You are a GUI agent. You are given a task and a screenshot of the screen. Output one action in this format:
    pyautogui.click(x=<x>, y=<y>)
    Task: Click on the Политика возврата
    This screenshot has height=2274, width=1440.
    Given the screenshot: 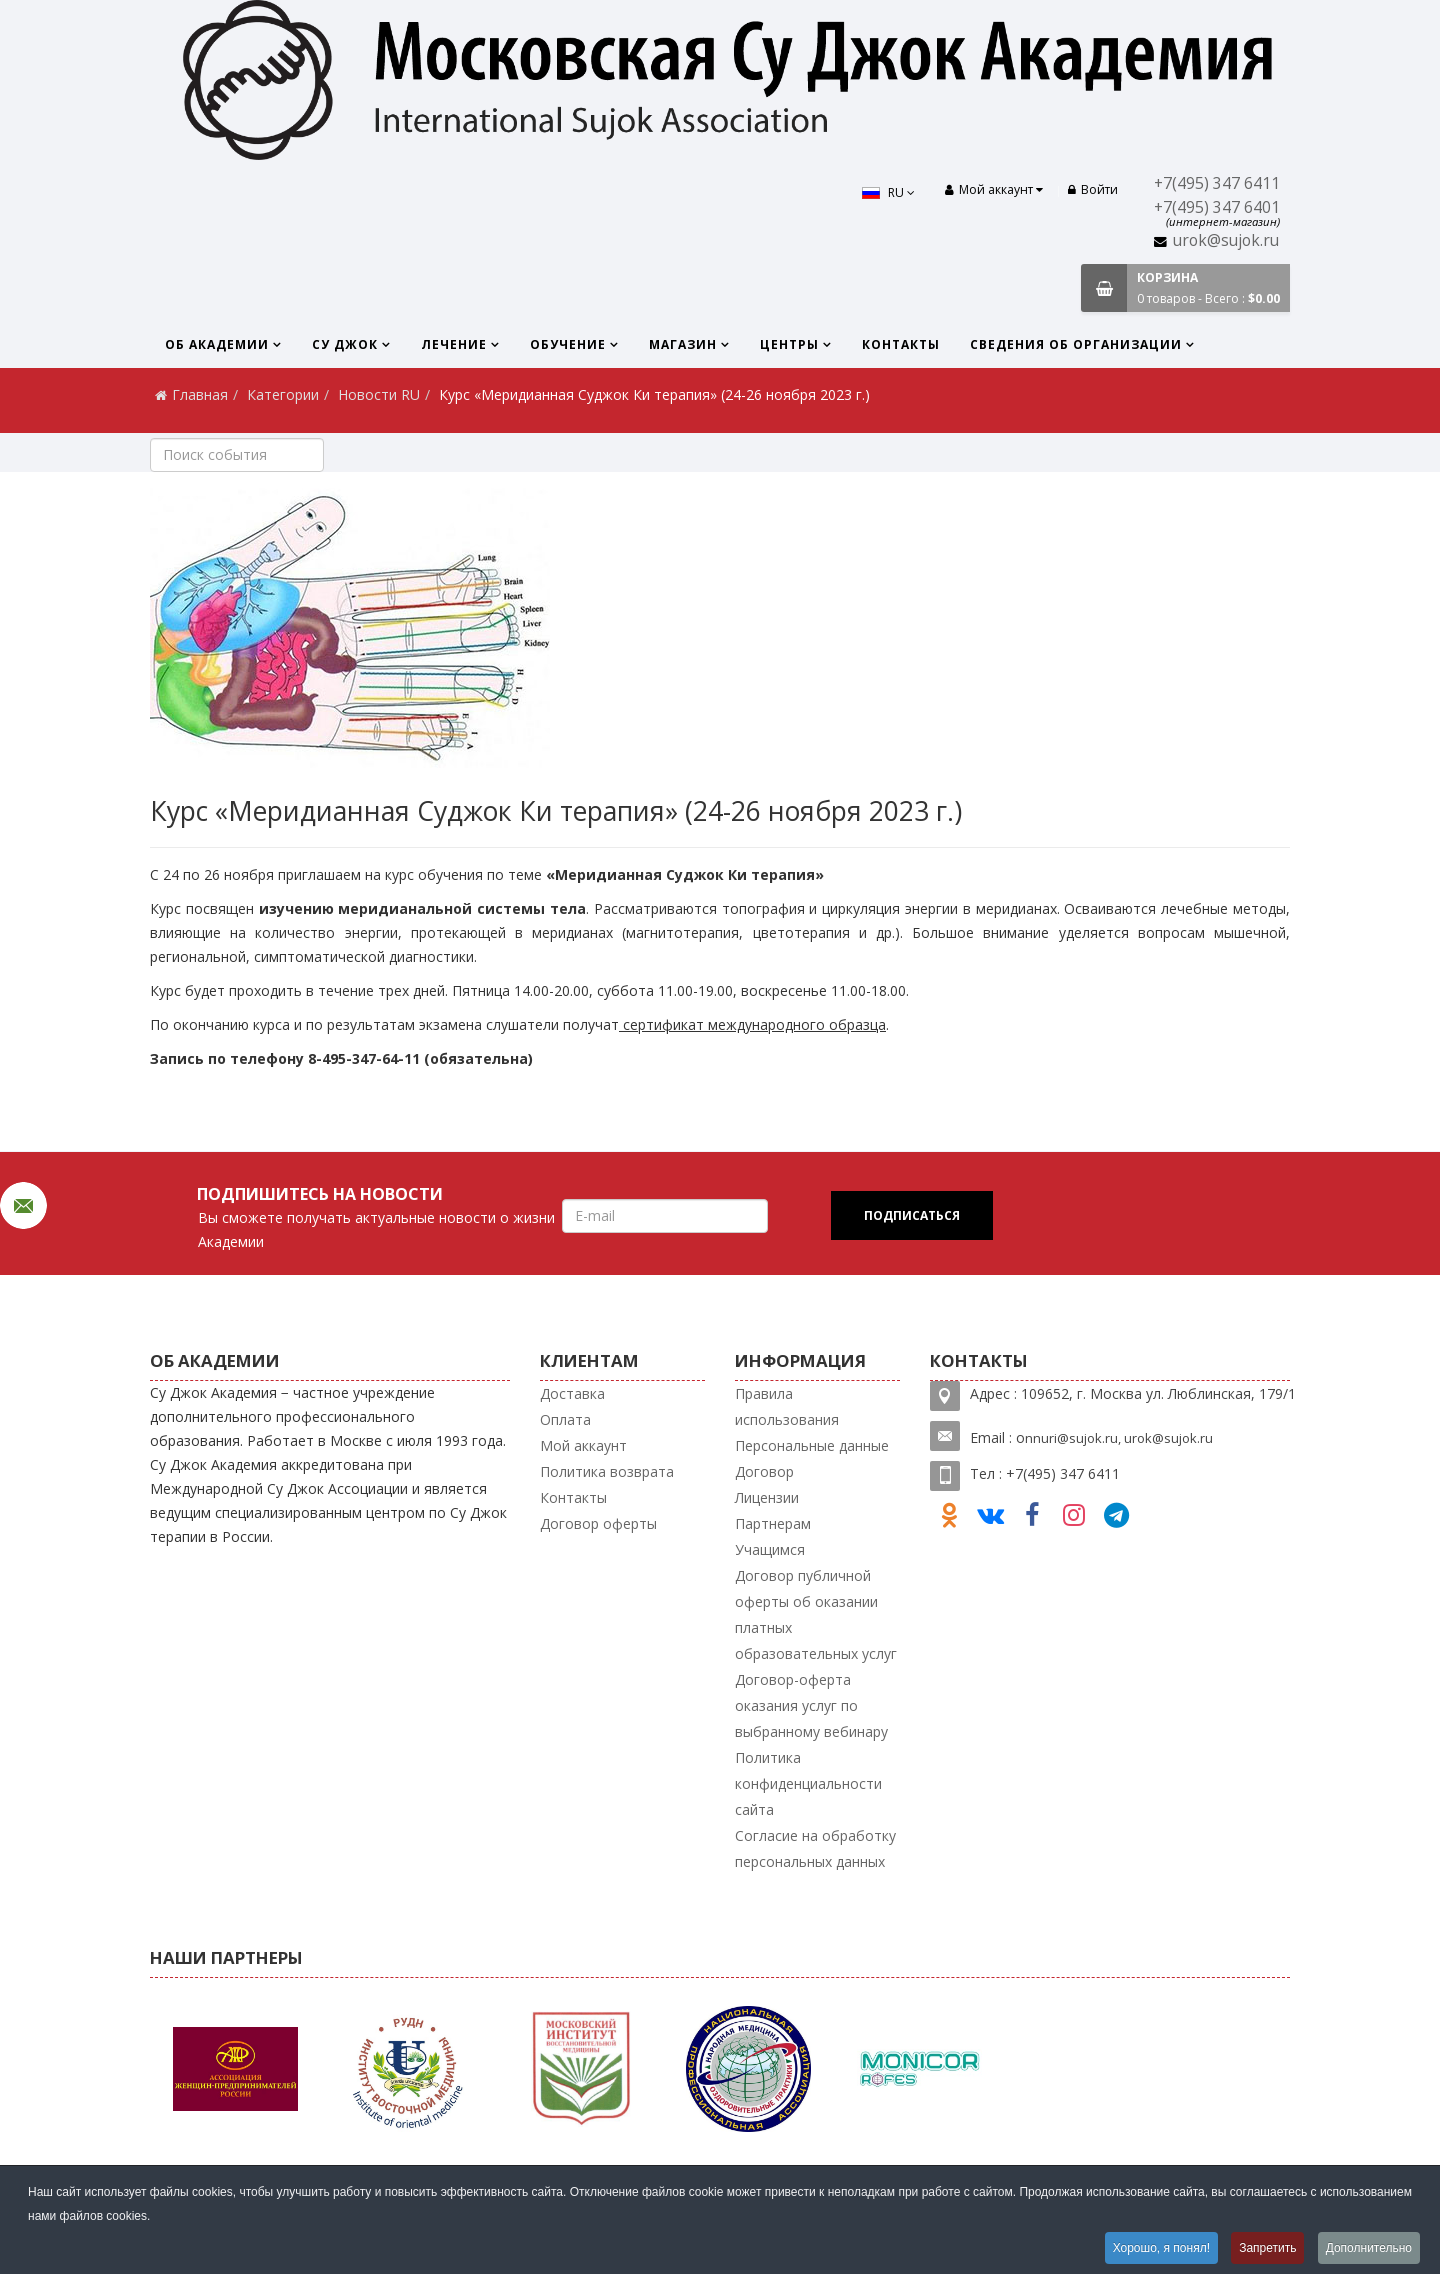 What is the action you would take?
    pyautogui.click(x=607, y=1471)
    